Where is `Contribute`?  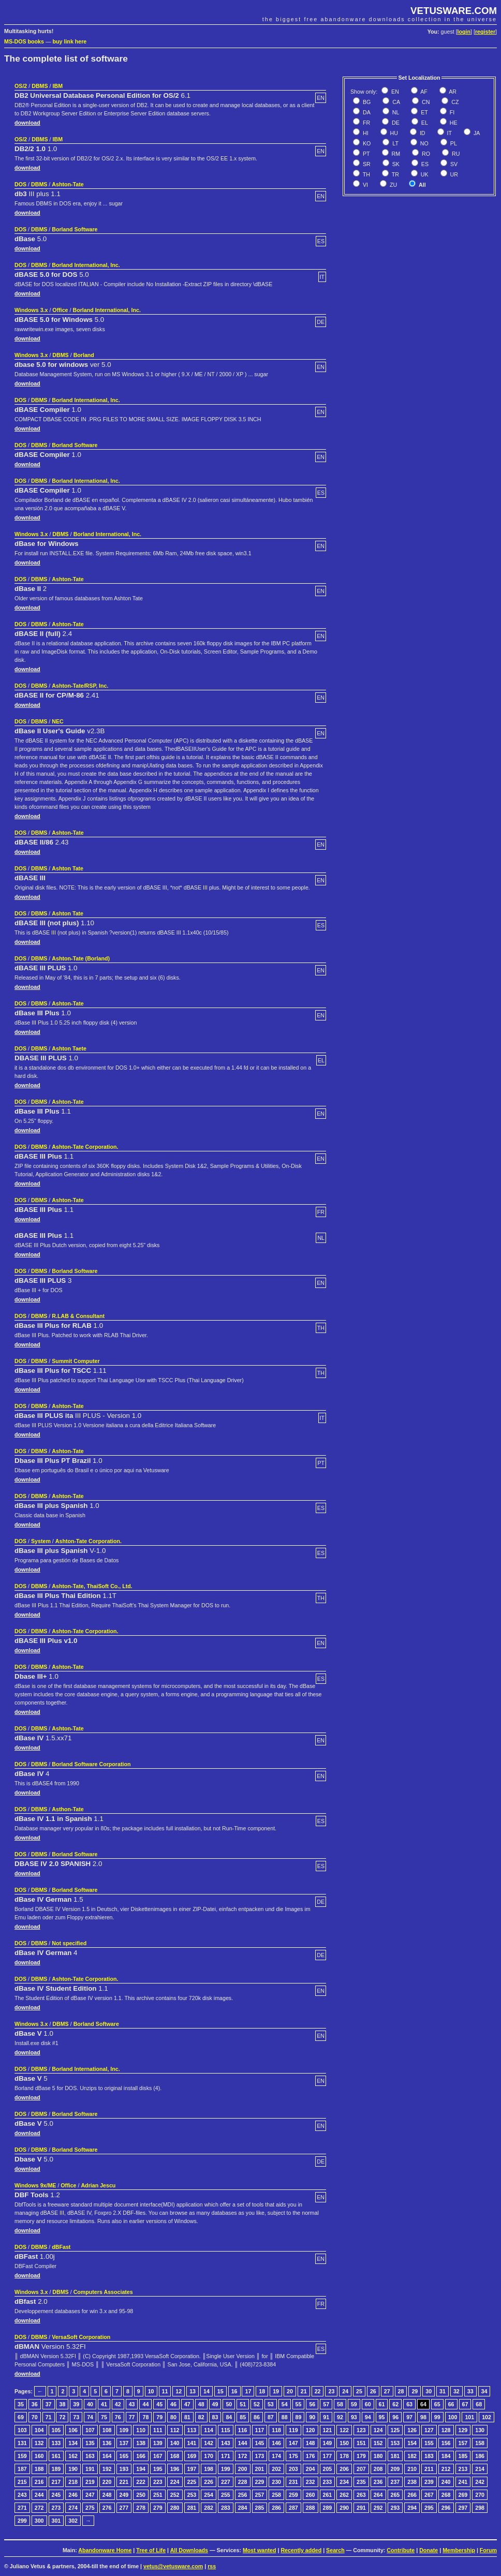 Contribute is located at coordinates (401, 2550).